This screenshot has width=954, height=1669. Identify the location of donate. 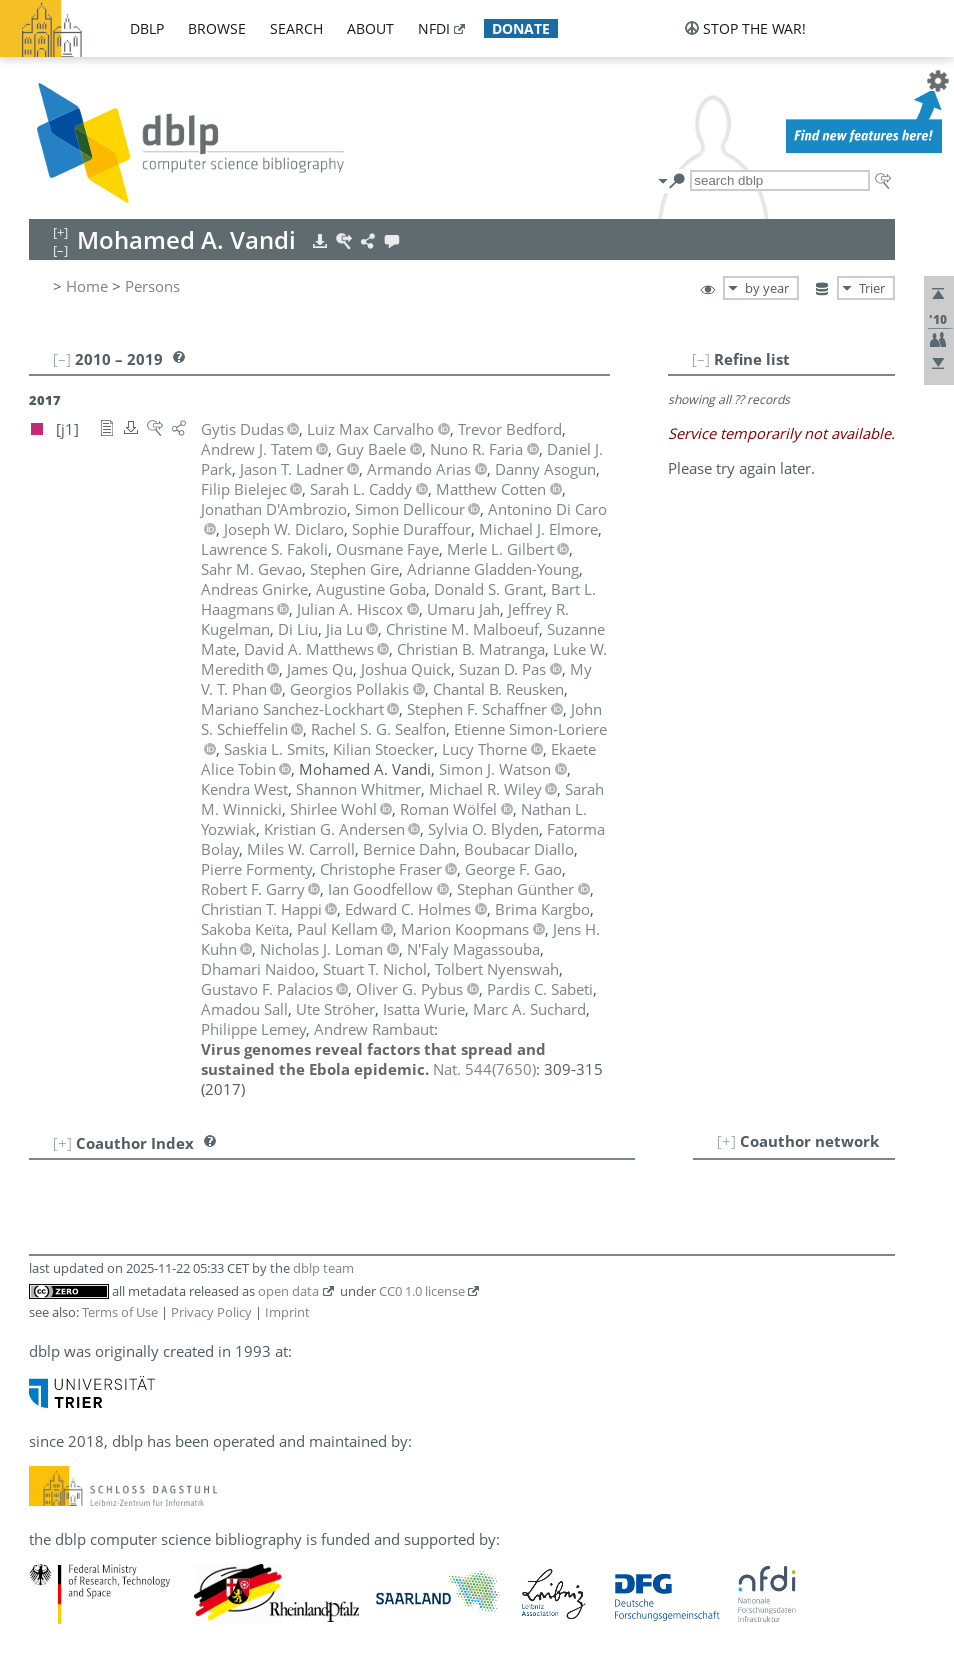
(521, 28).